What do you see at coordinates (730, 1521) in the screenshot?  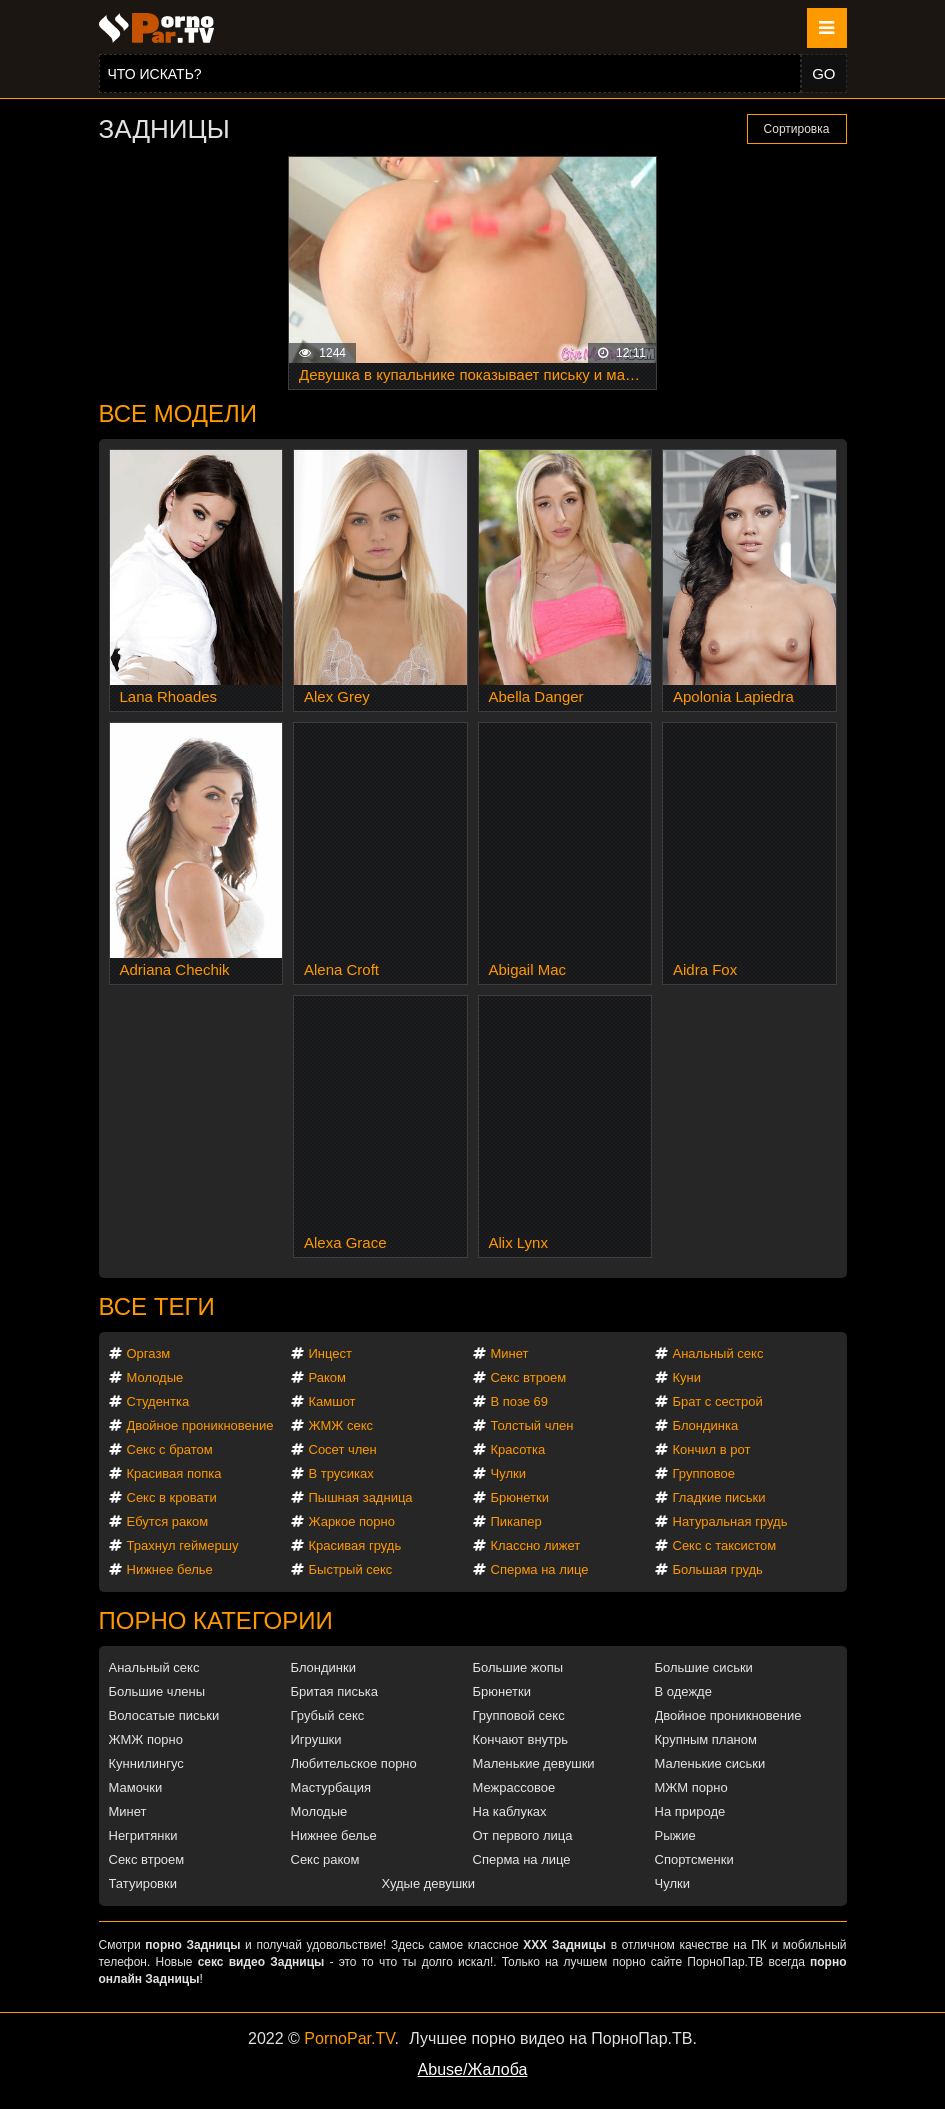 I see `Натуральная грудь` at bounding box center [730, 1521].